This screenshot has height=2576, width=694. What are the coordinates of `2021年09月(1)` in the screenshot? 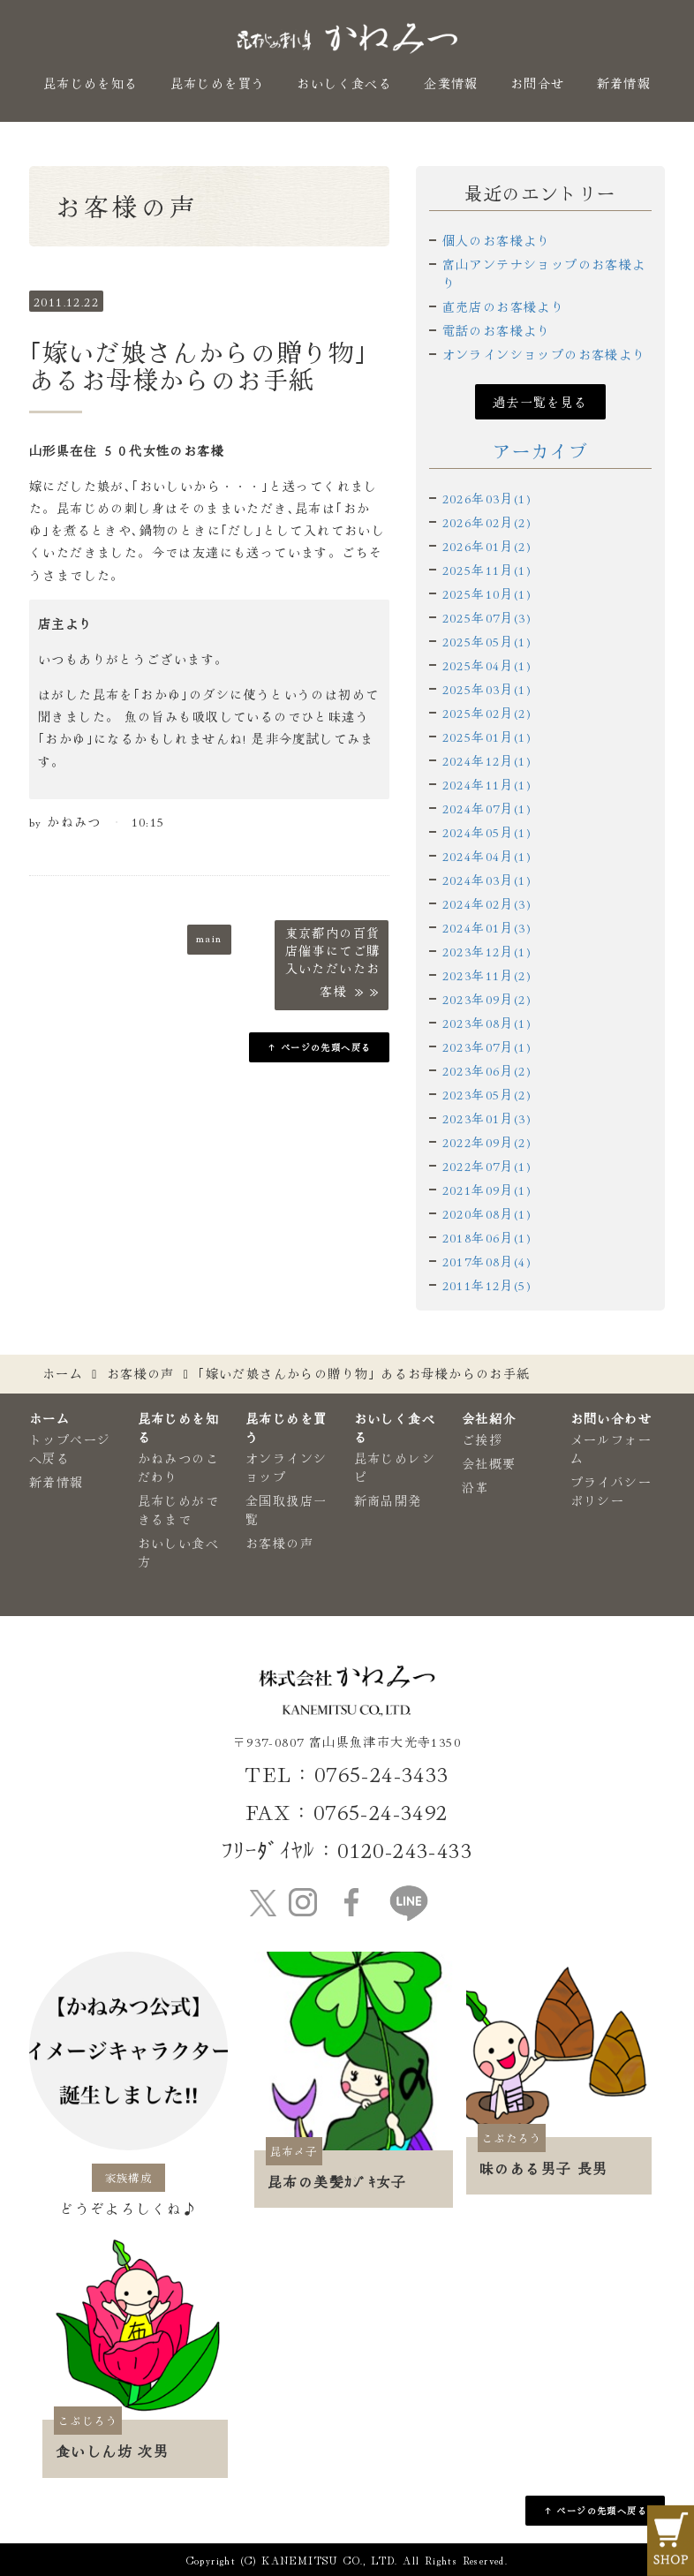 It's located at (487, 1189).